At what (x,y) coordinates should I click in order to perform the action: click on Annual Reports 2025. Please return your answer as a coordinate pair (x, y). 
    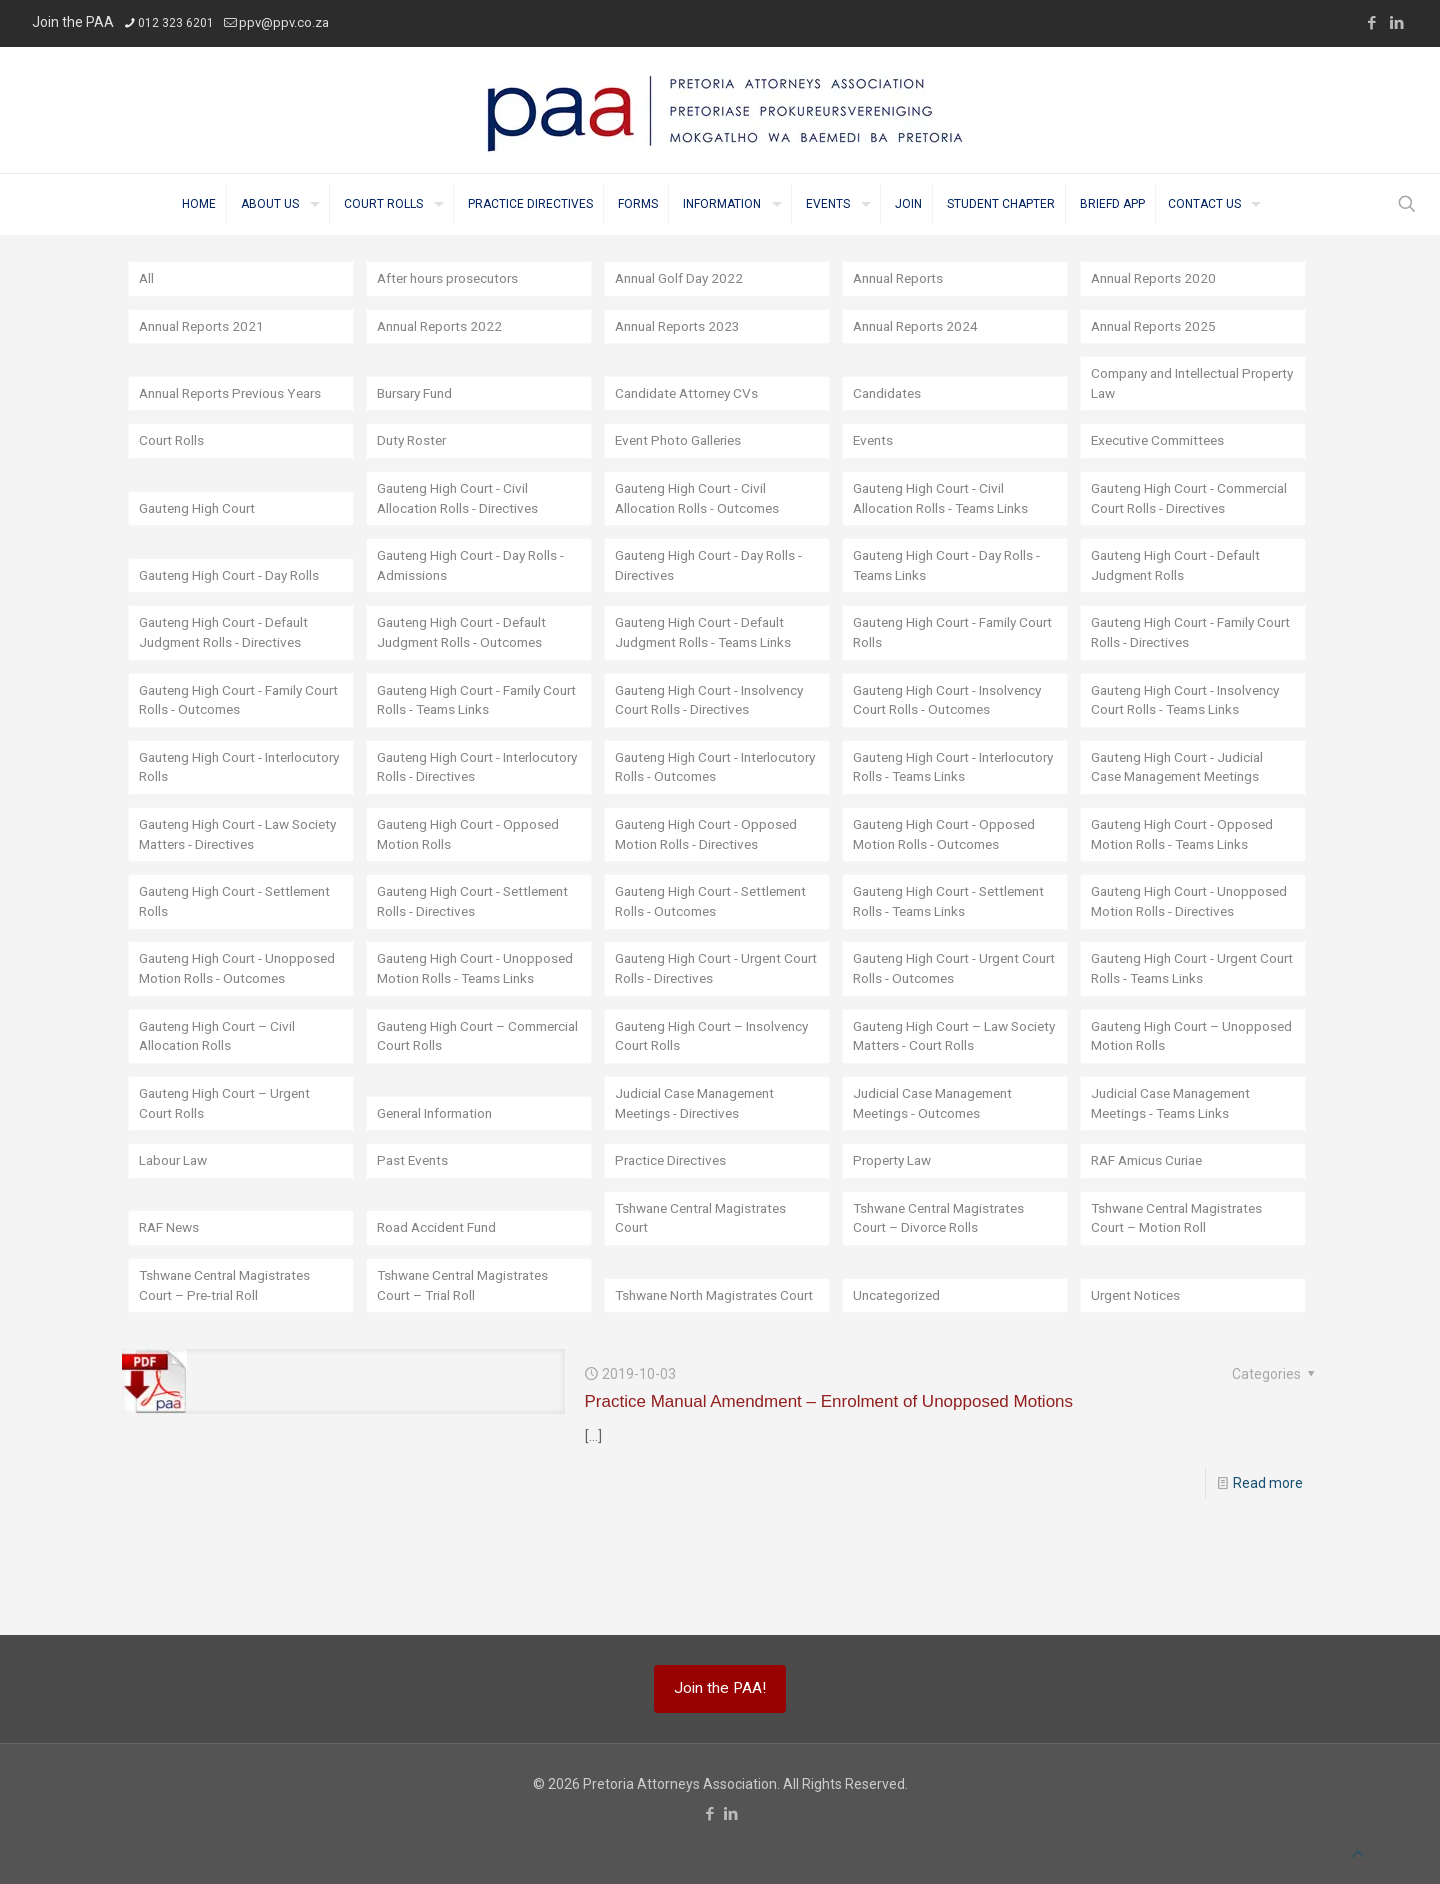
    Looking at the image, I should click on (1157, 327).